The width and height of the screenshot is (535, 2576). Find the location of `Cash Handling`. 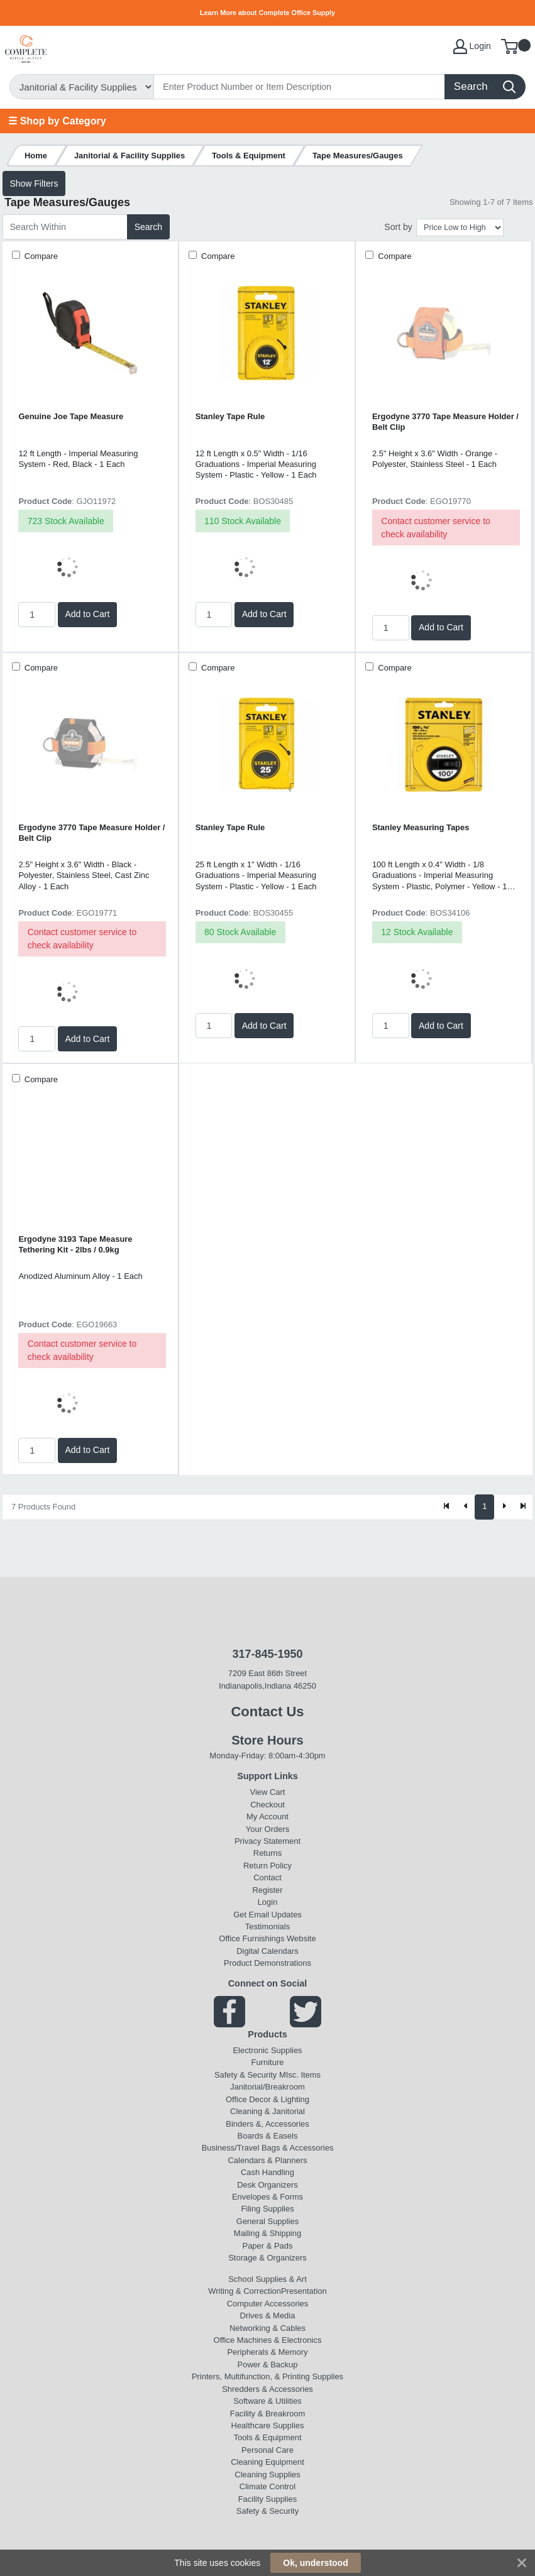

Cash Handling is located at coordinates (267, 2172).